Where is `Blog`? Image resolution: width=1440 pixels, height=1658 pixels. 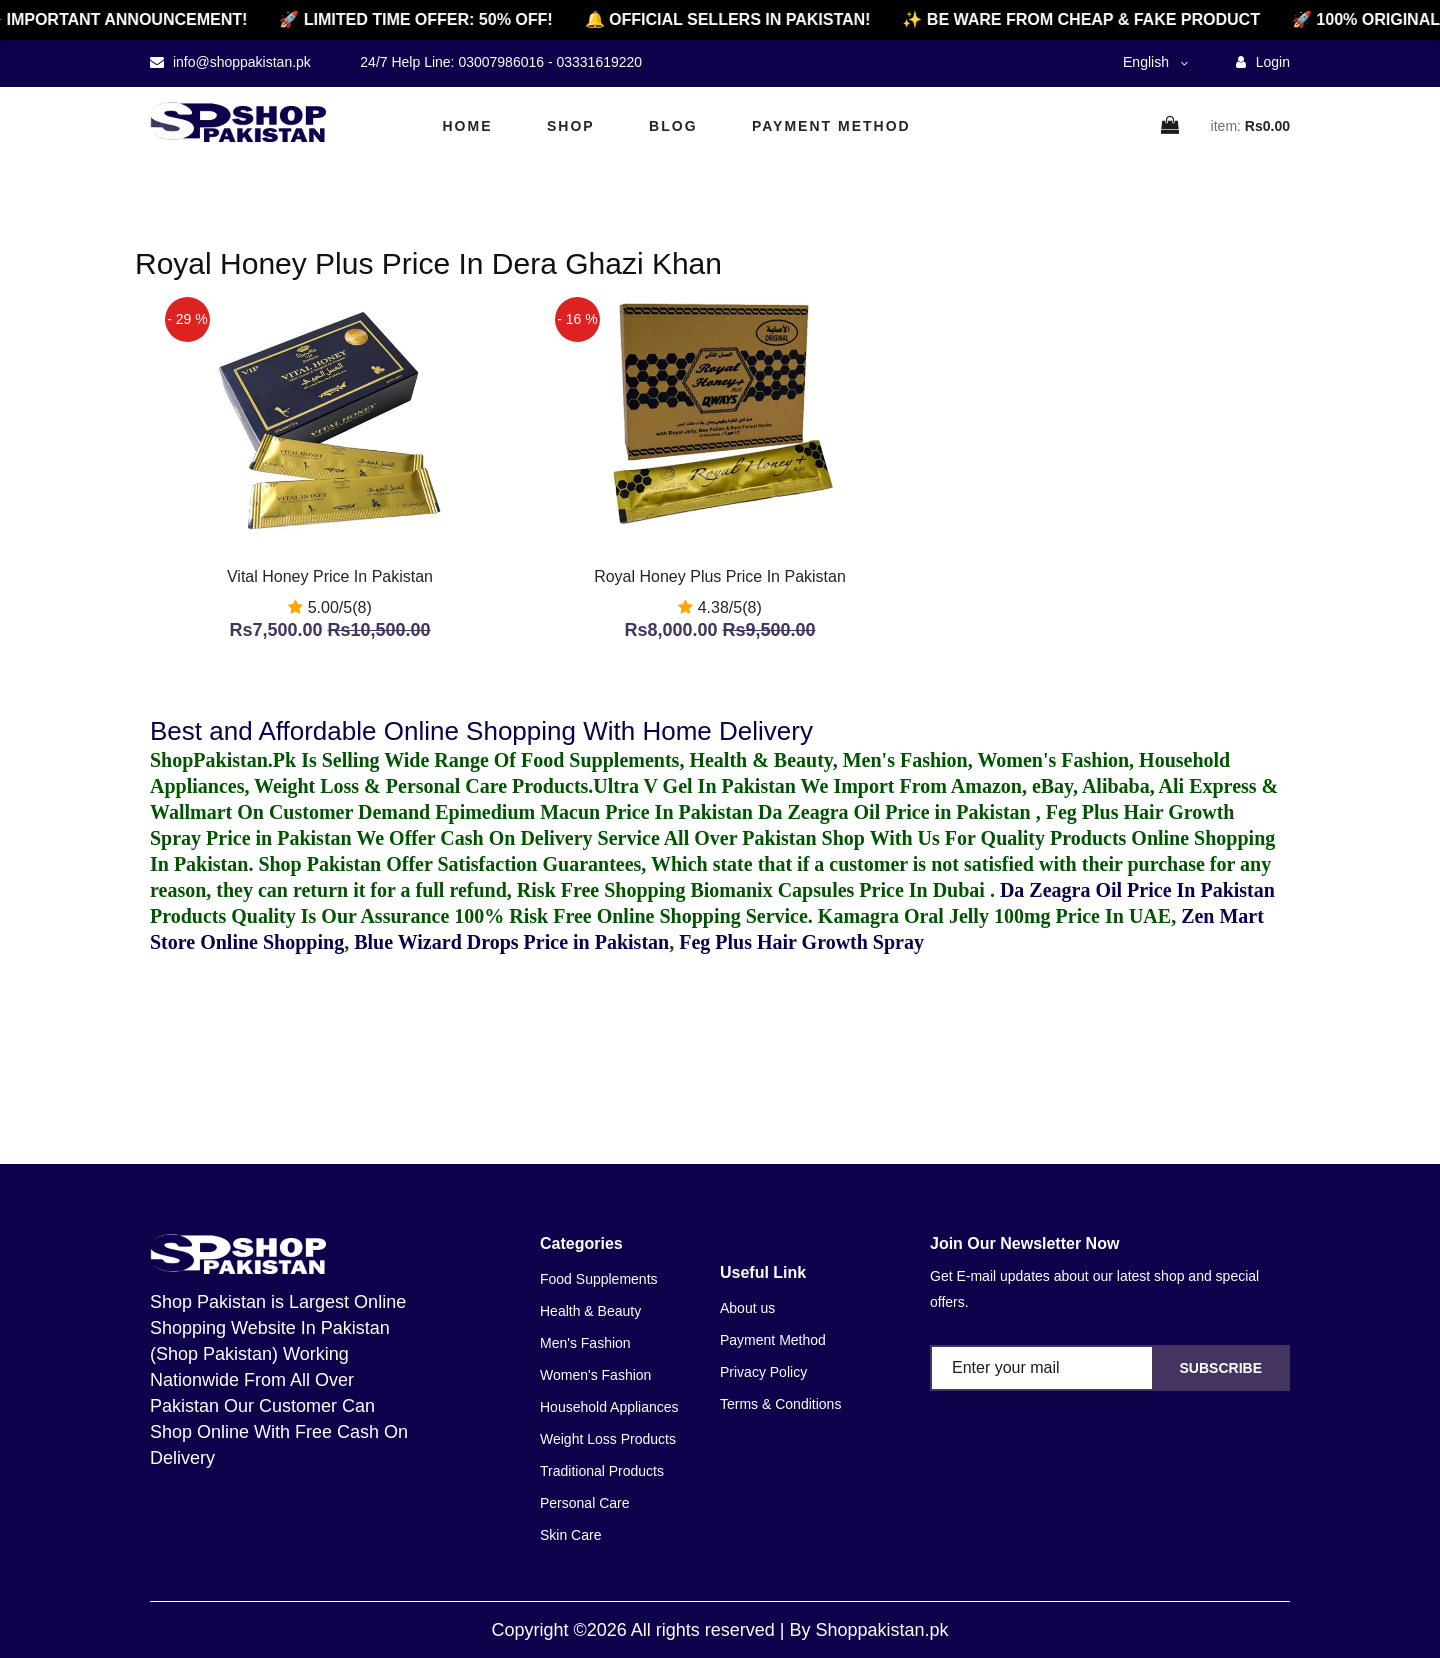
Blog is located at coordinates (673, 126).